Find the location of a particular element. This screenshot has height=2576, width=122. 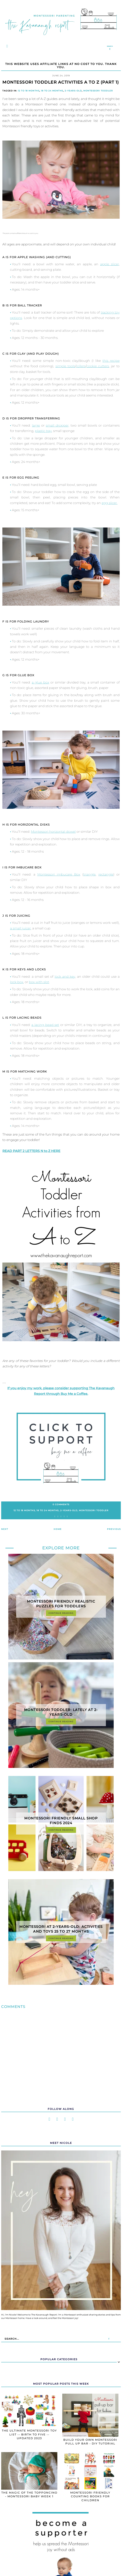

12 to 18 Months is located at coordinates (29, 90).